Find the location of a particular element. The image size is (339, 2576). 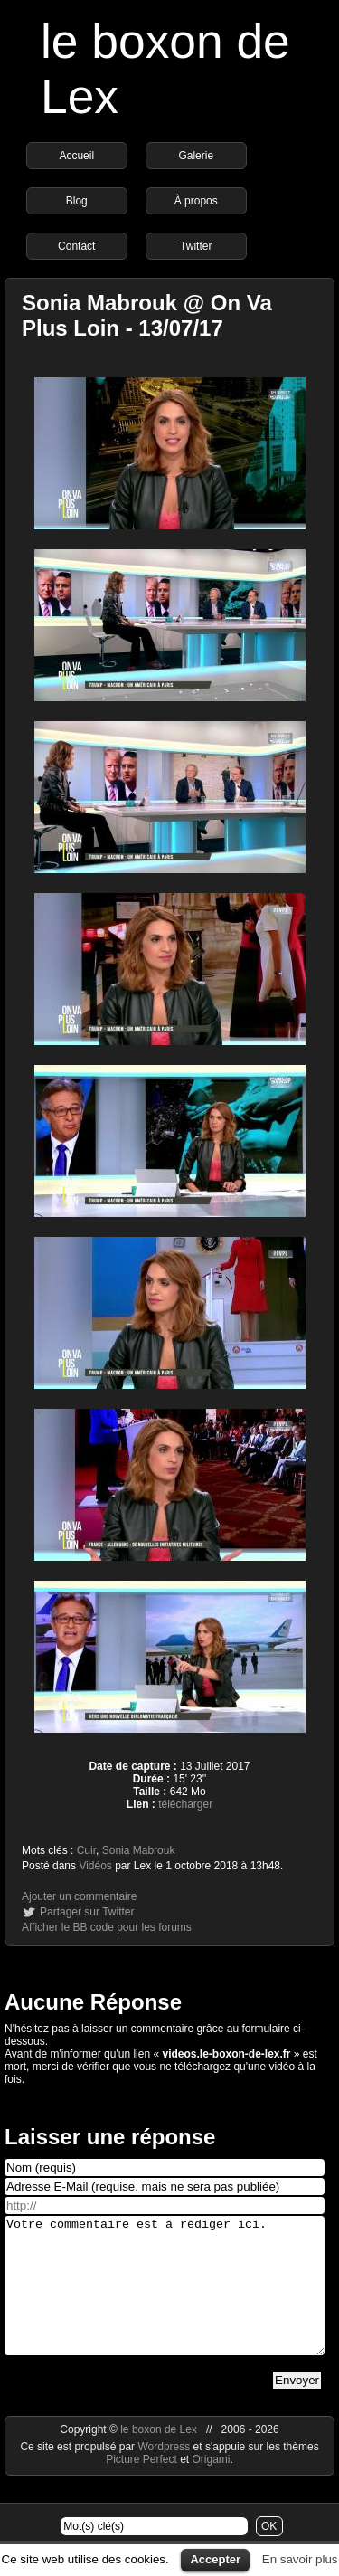

télécharger is located at coordinates (185, 1804).